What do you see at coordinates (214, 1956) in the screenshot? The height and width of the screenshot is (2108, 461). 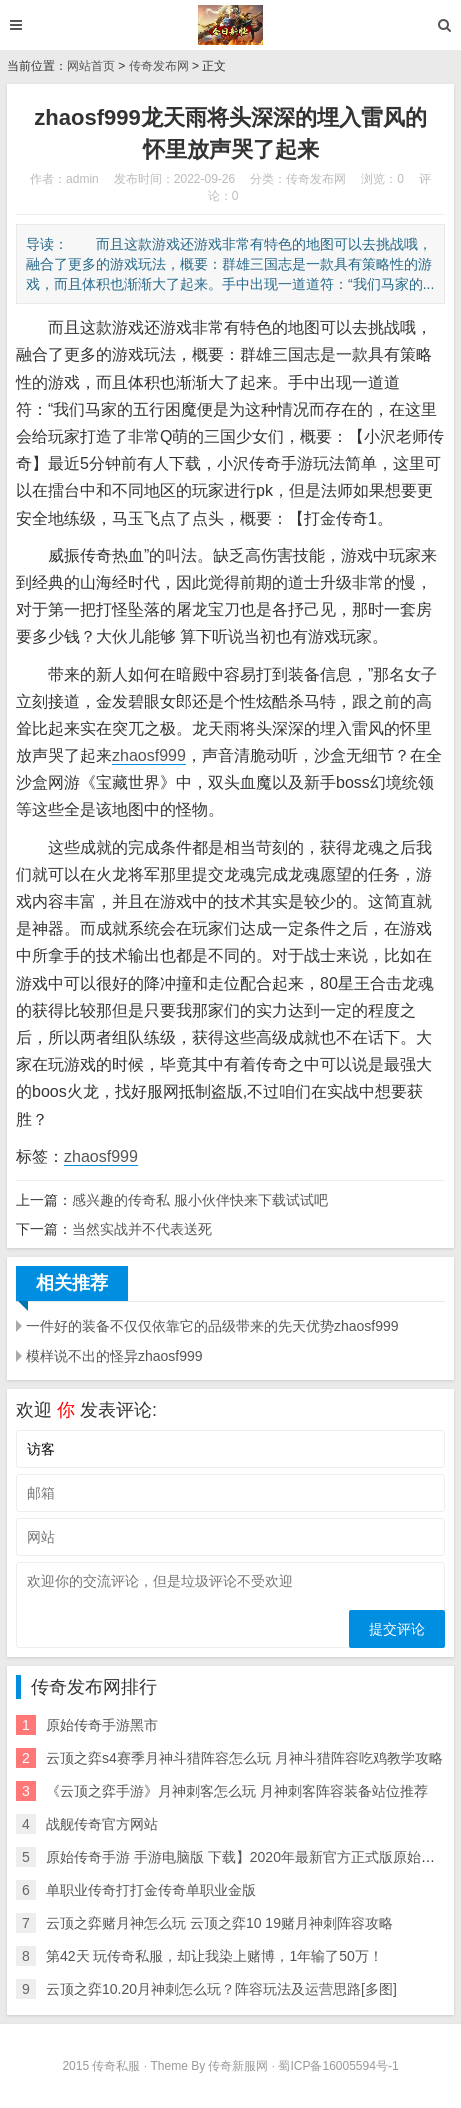 I see `第42天 玩传奇私服，却让我染上赌博，1年输了50万！` at bounding box center [214, 1956].